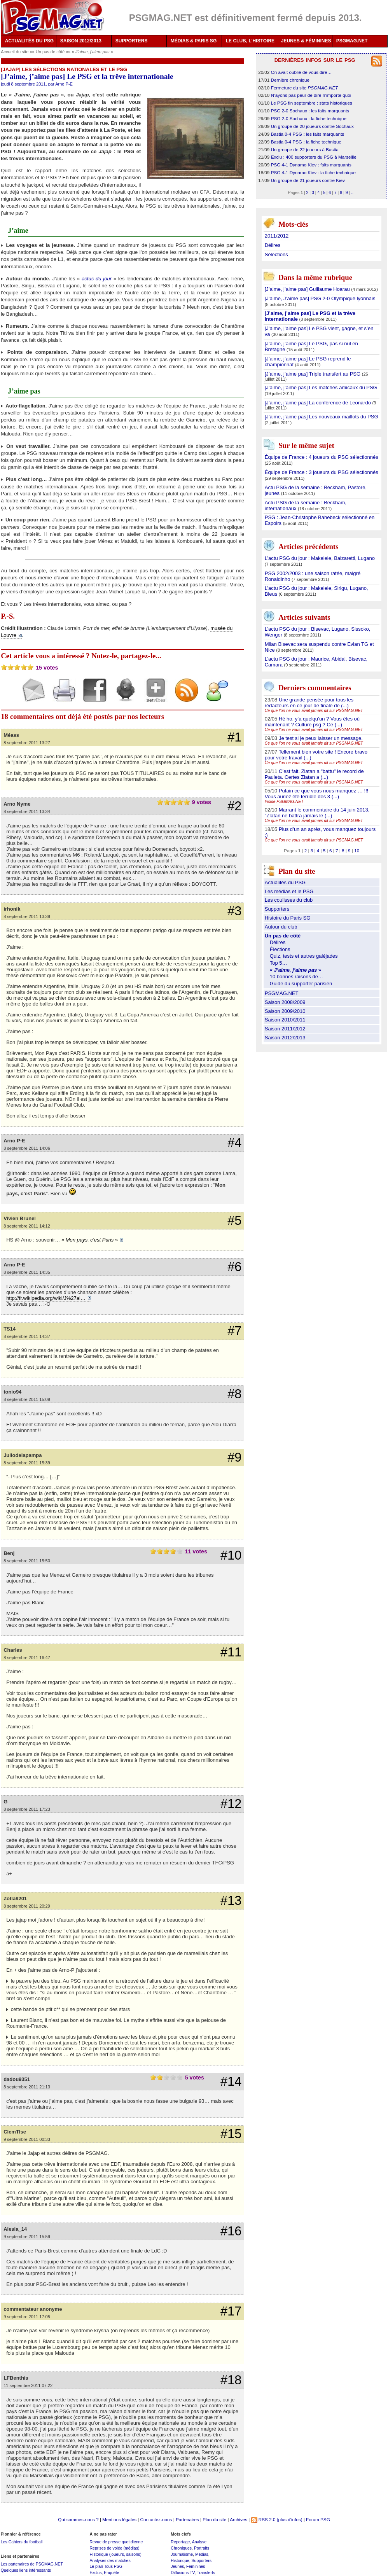 The image size is (388, 2576). Describe the element at coordinates (304, 87) in the screenshot. I see `Fermeture du site` at that location.